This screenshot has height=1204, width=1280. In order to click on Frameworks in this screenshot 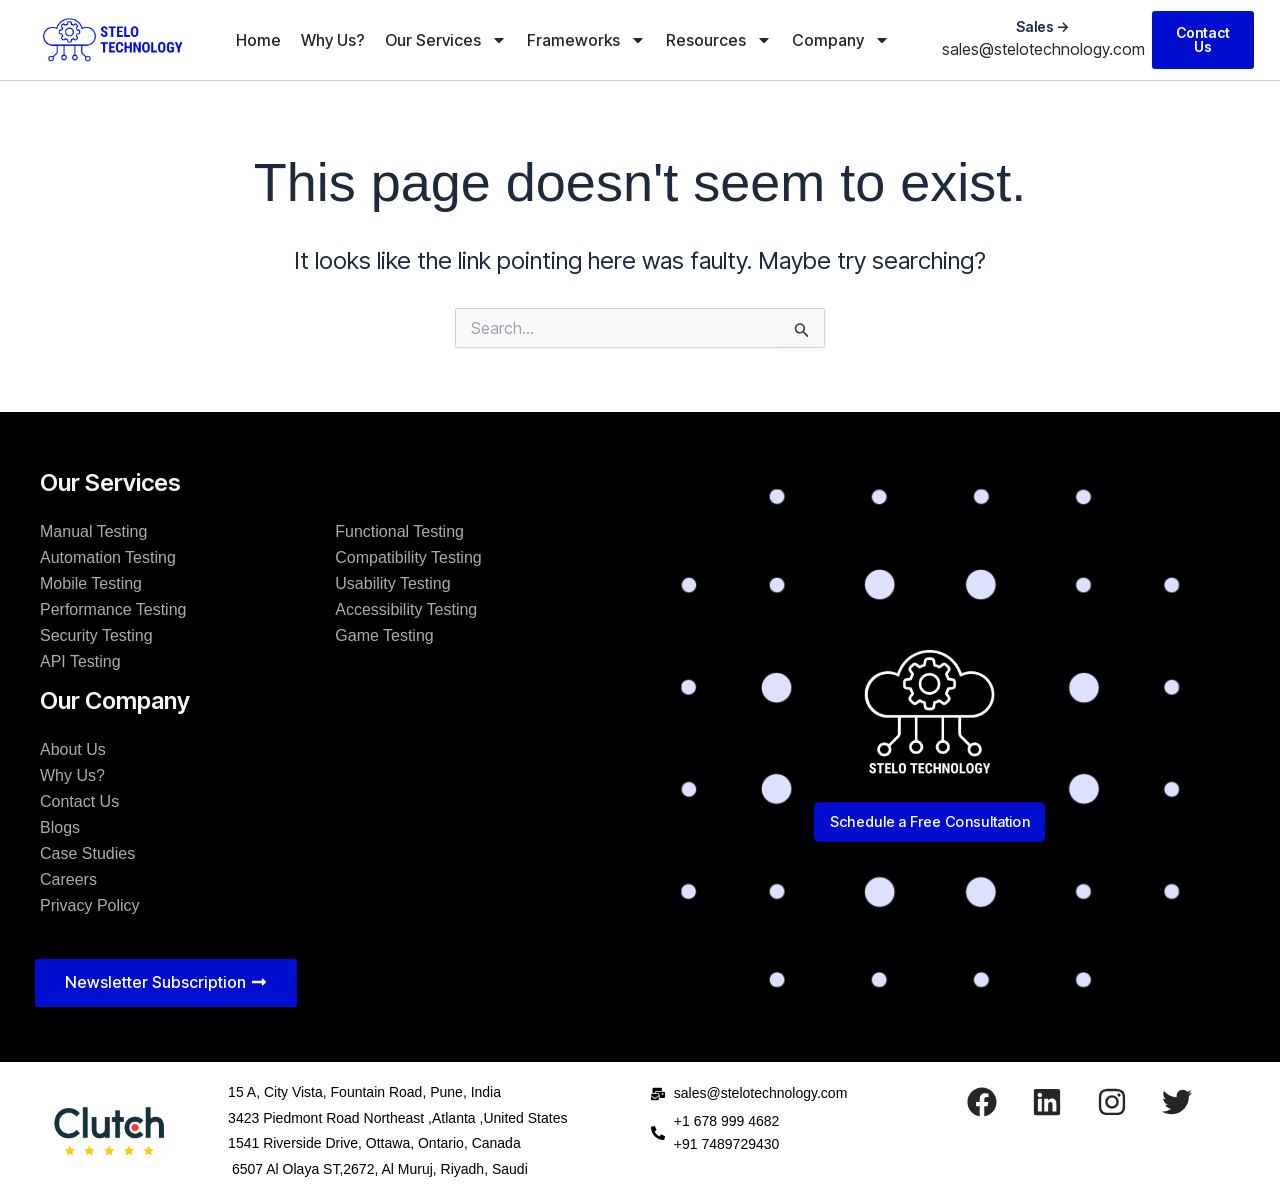, I will do `click(586, 40)`.